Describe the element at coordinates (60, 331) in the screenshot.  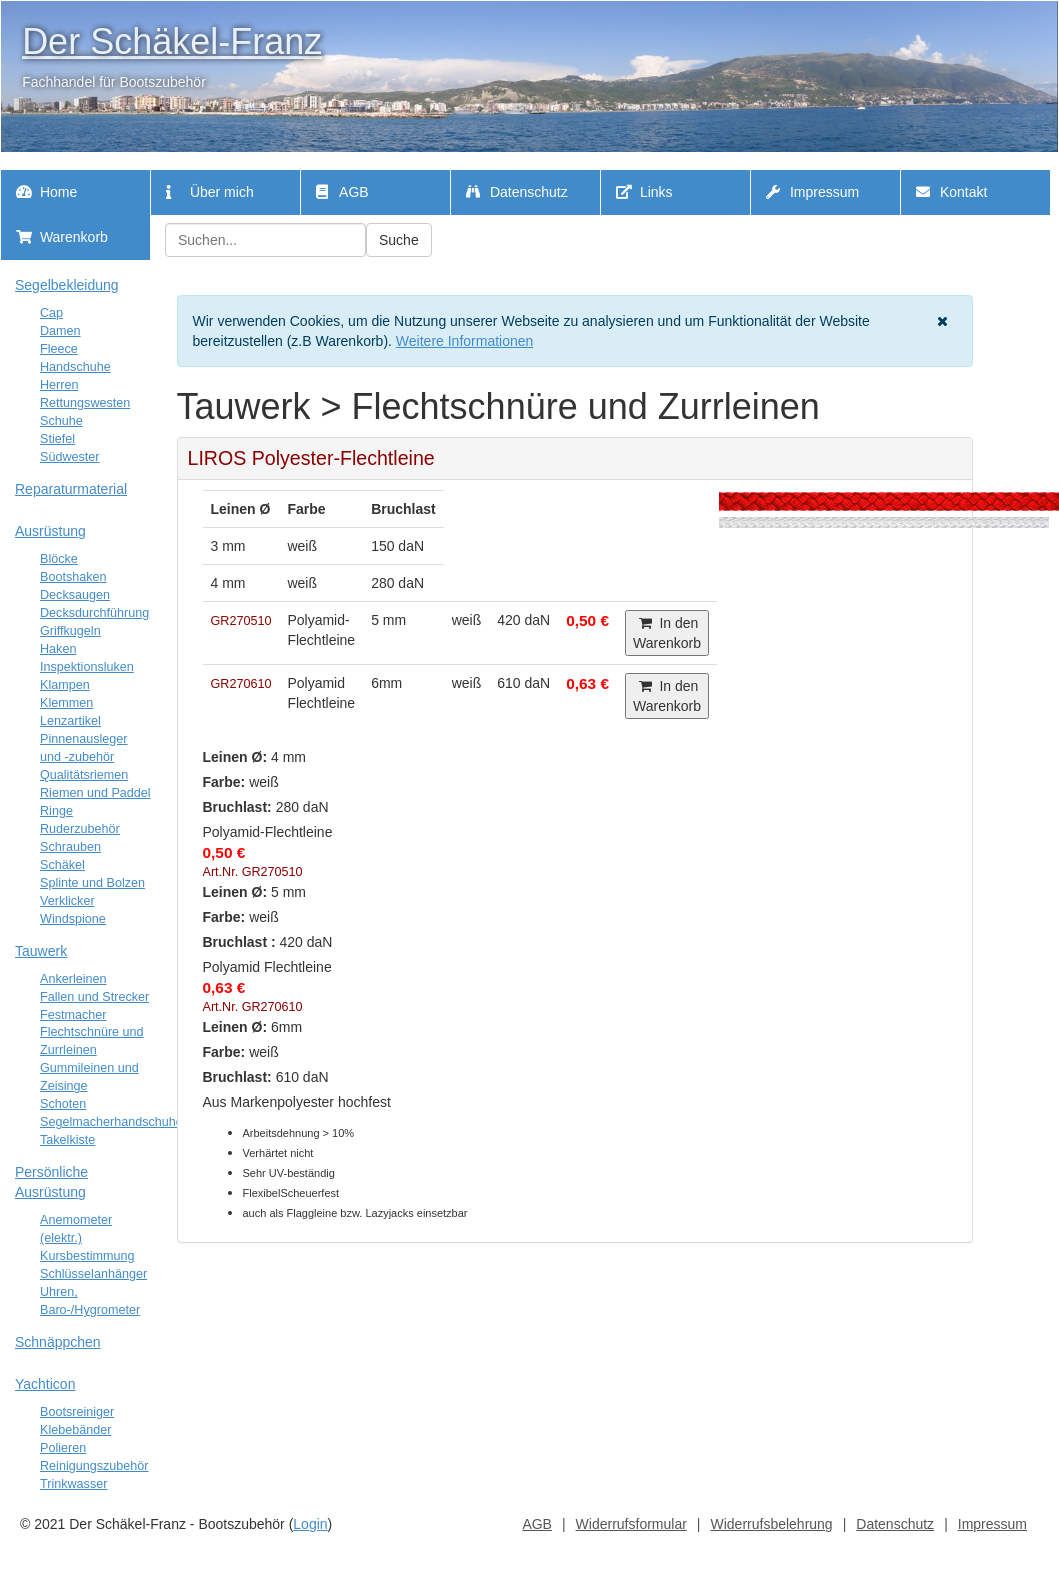
I see `Damen` at that location.